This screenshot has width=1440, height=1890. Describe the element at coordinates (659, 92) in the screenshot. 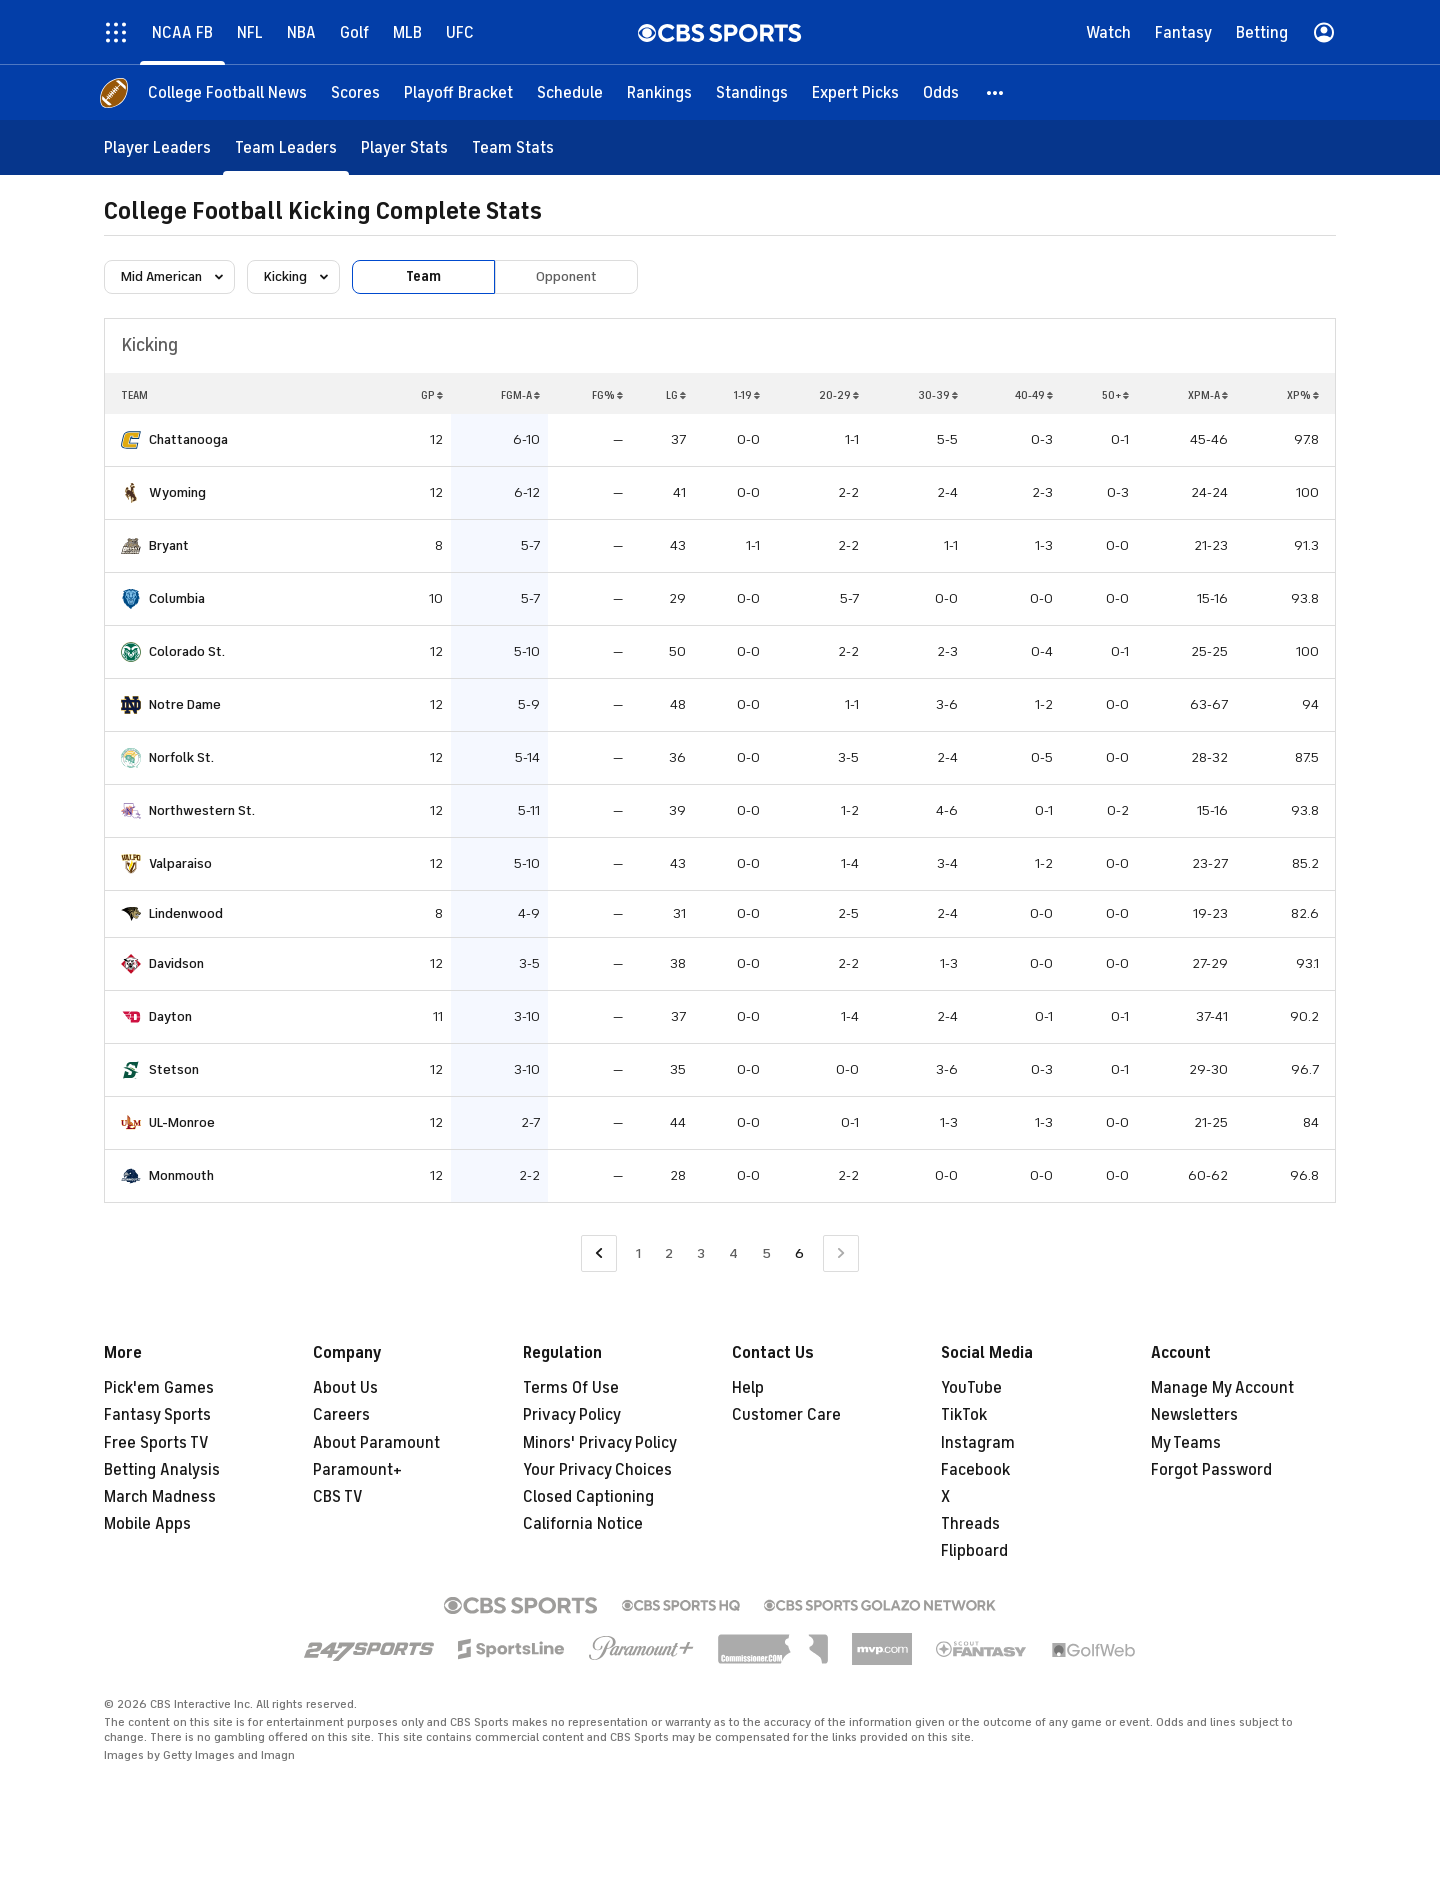

I see `[Rankings]` at that location.